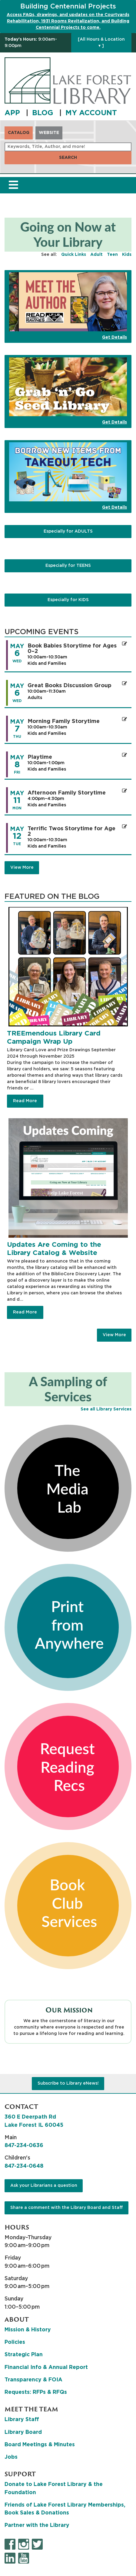 The height and width of the screenshot is (2576, 136). Describe the element at coordinates (46, 2367) in the screenshot. I see `Financial Info & Annual Report` at that location.